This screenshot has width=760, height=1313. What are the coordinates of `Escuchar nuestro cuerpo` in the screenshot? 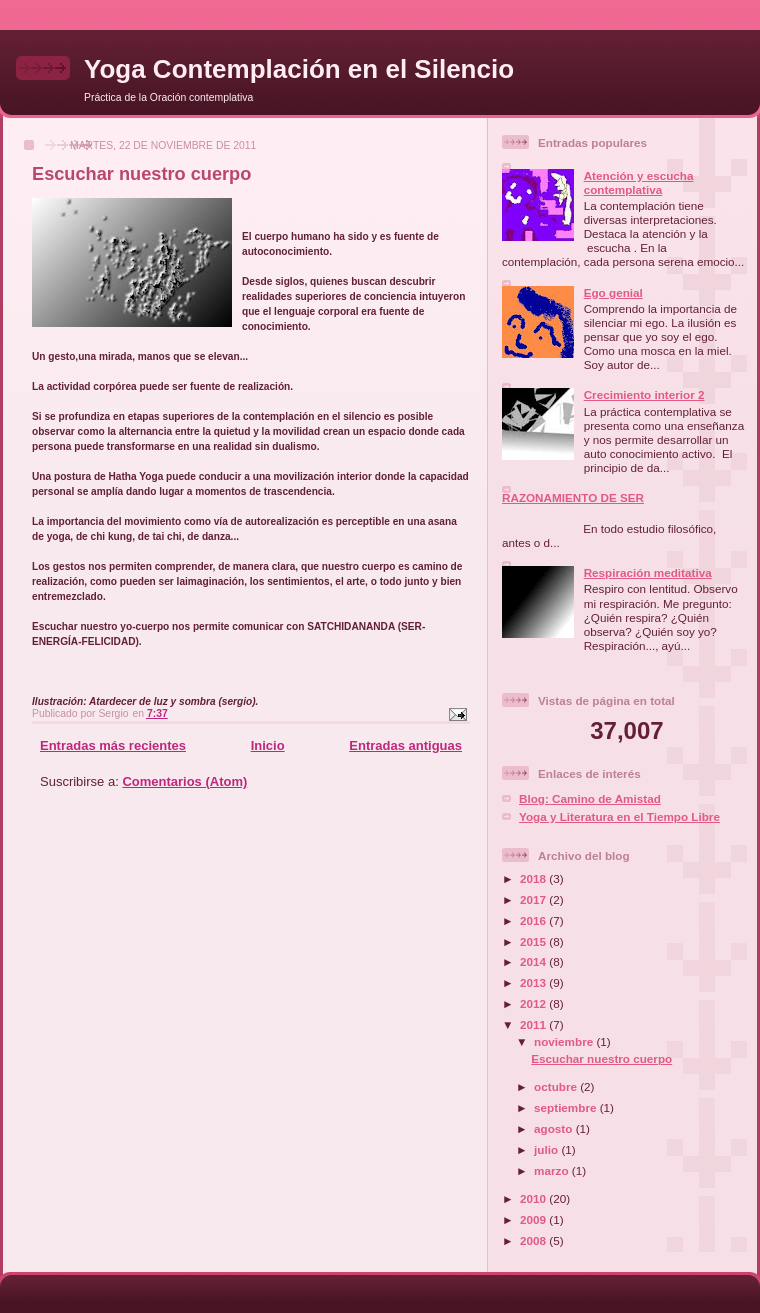 It's located at (141, 174).